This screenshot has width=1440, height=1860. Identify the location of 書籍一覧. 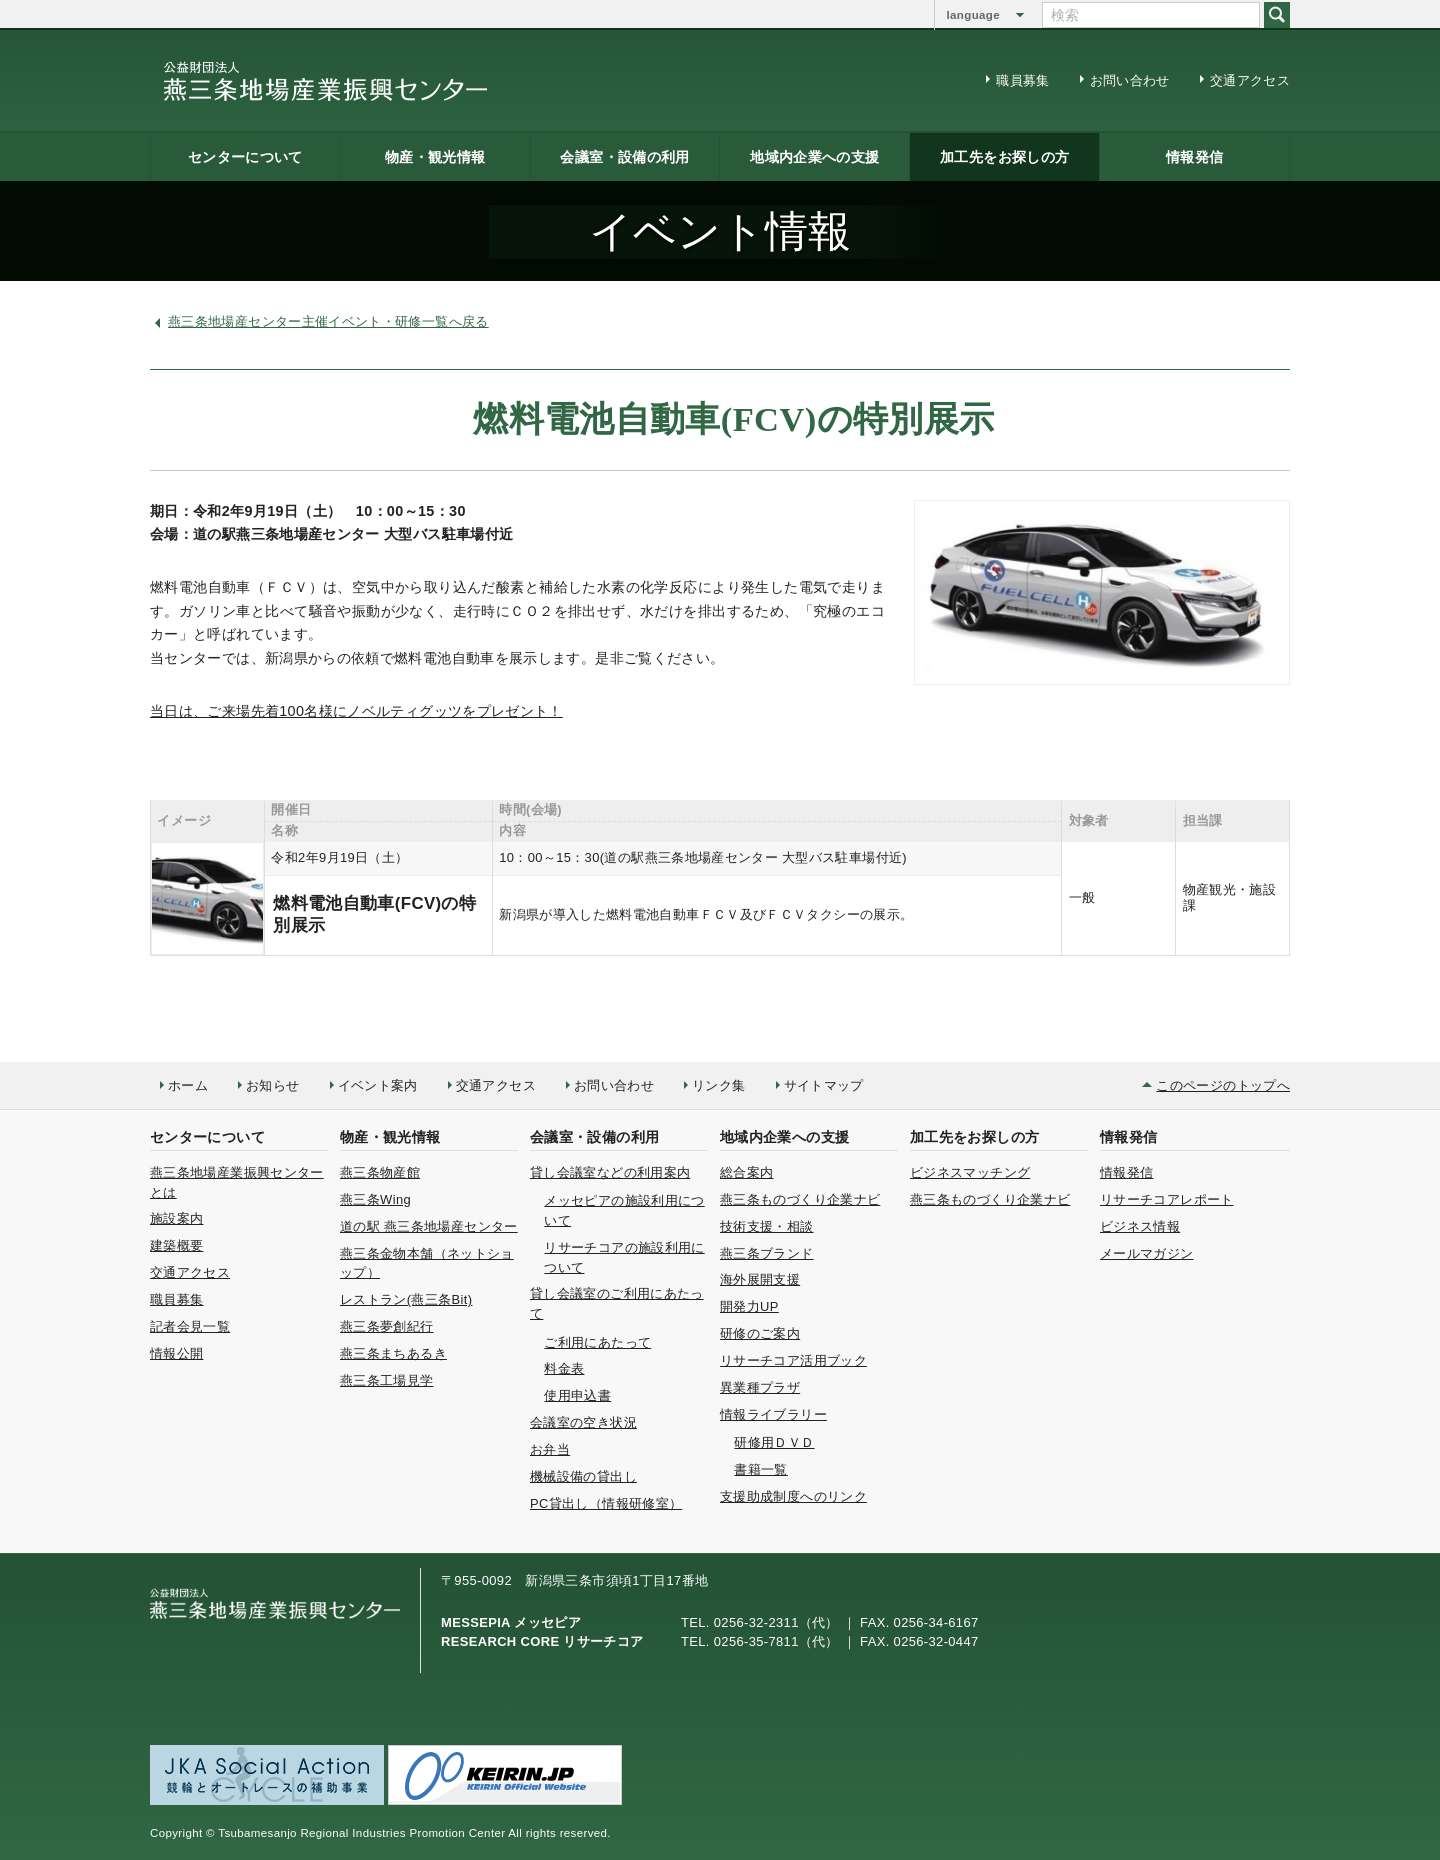
(760, 1469).